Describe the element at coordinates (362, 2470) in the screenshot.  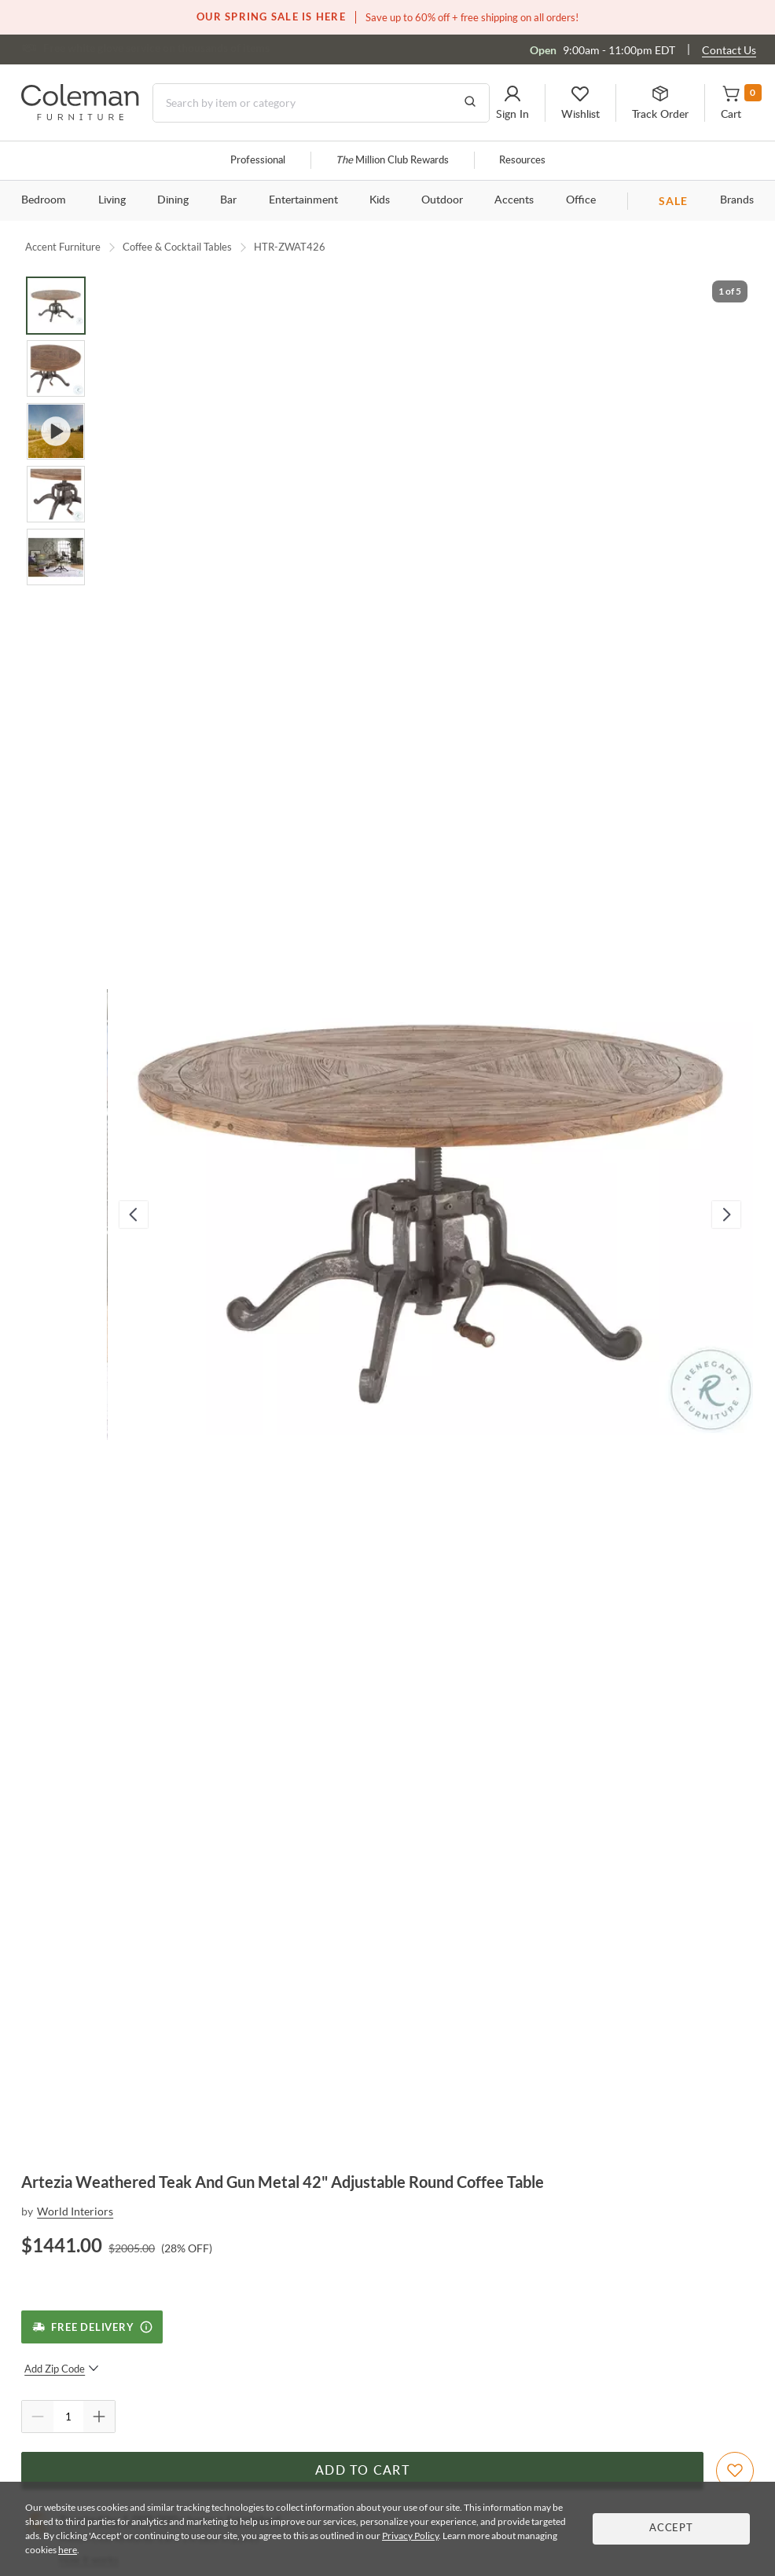
I see `Add to Cart` at that location.